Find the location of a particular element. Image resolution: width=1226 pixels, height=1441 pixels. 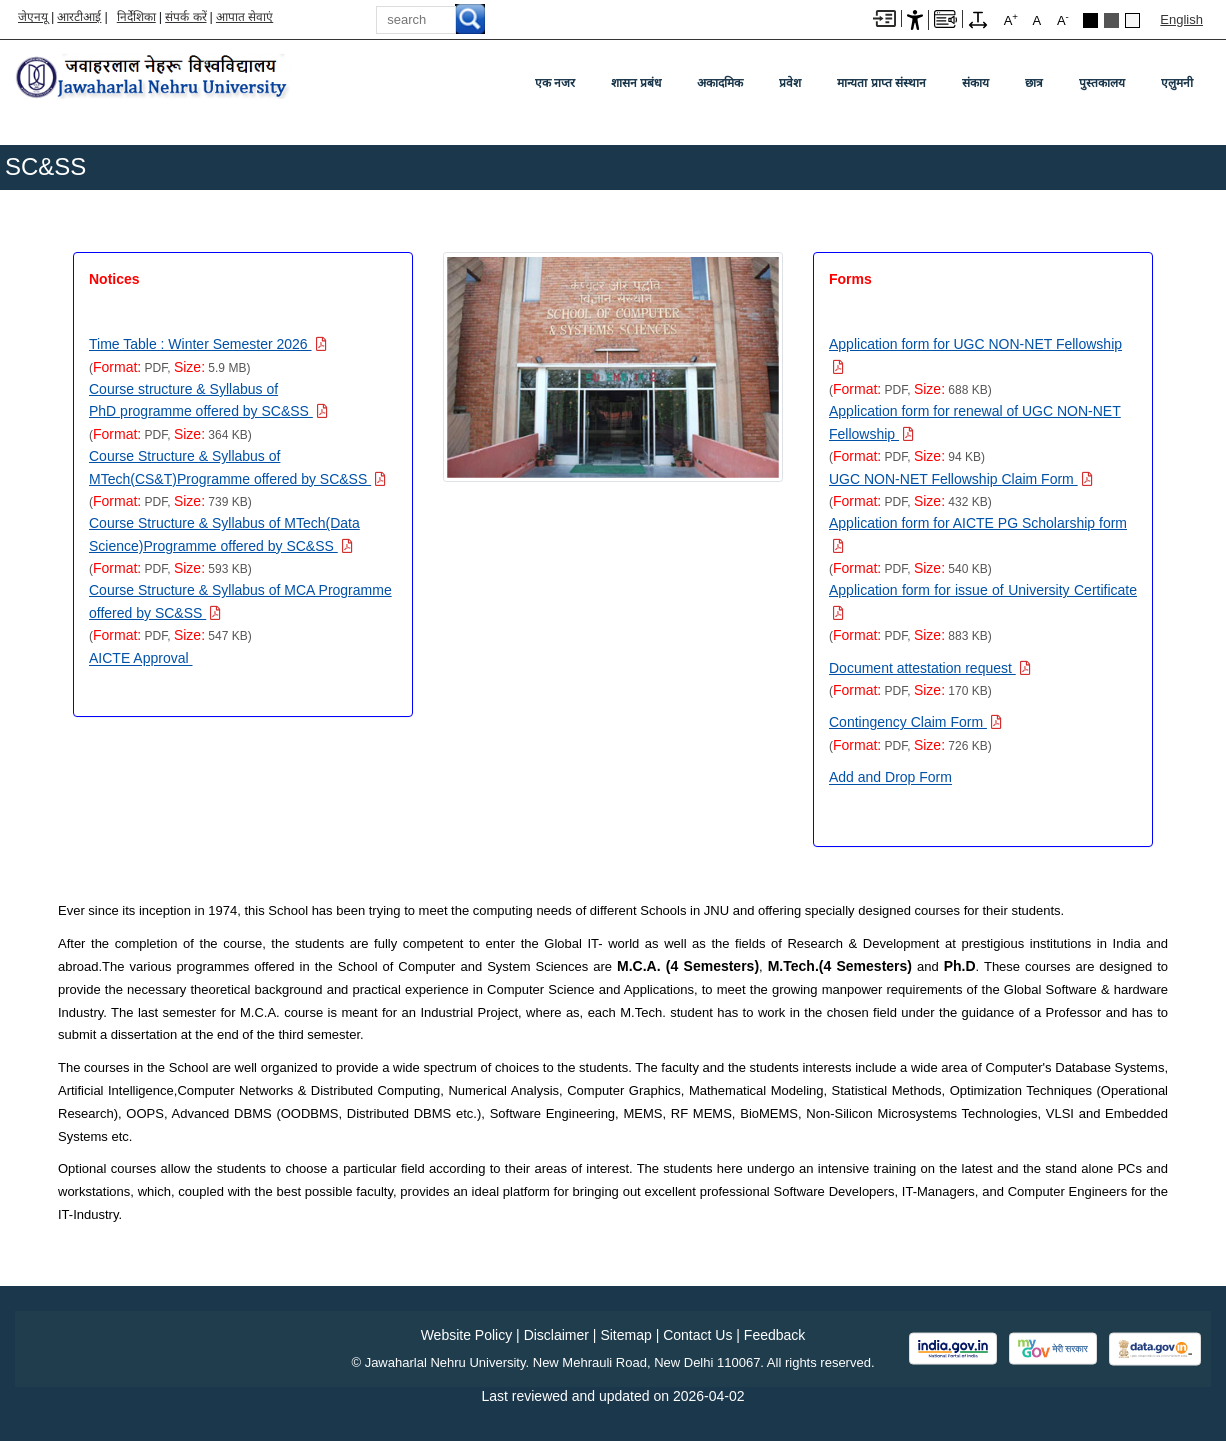

Sitemap is located at coordinates (625, 1335).